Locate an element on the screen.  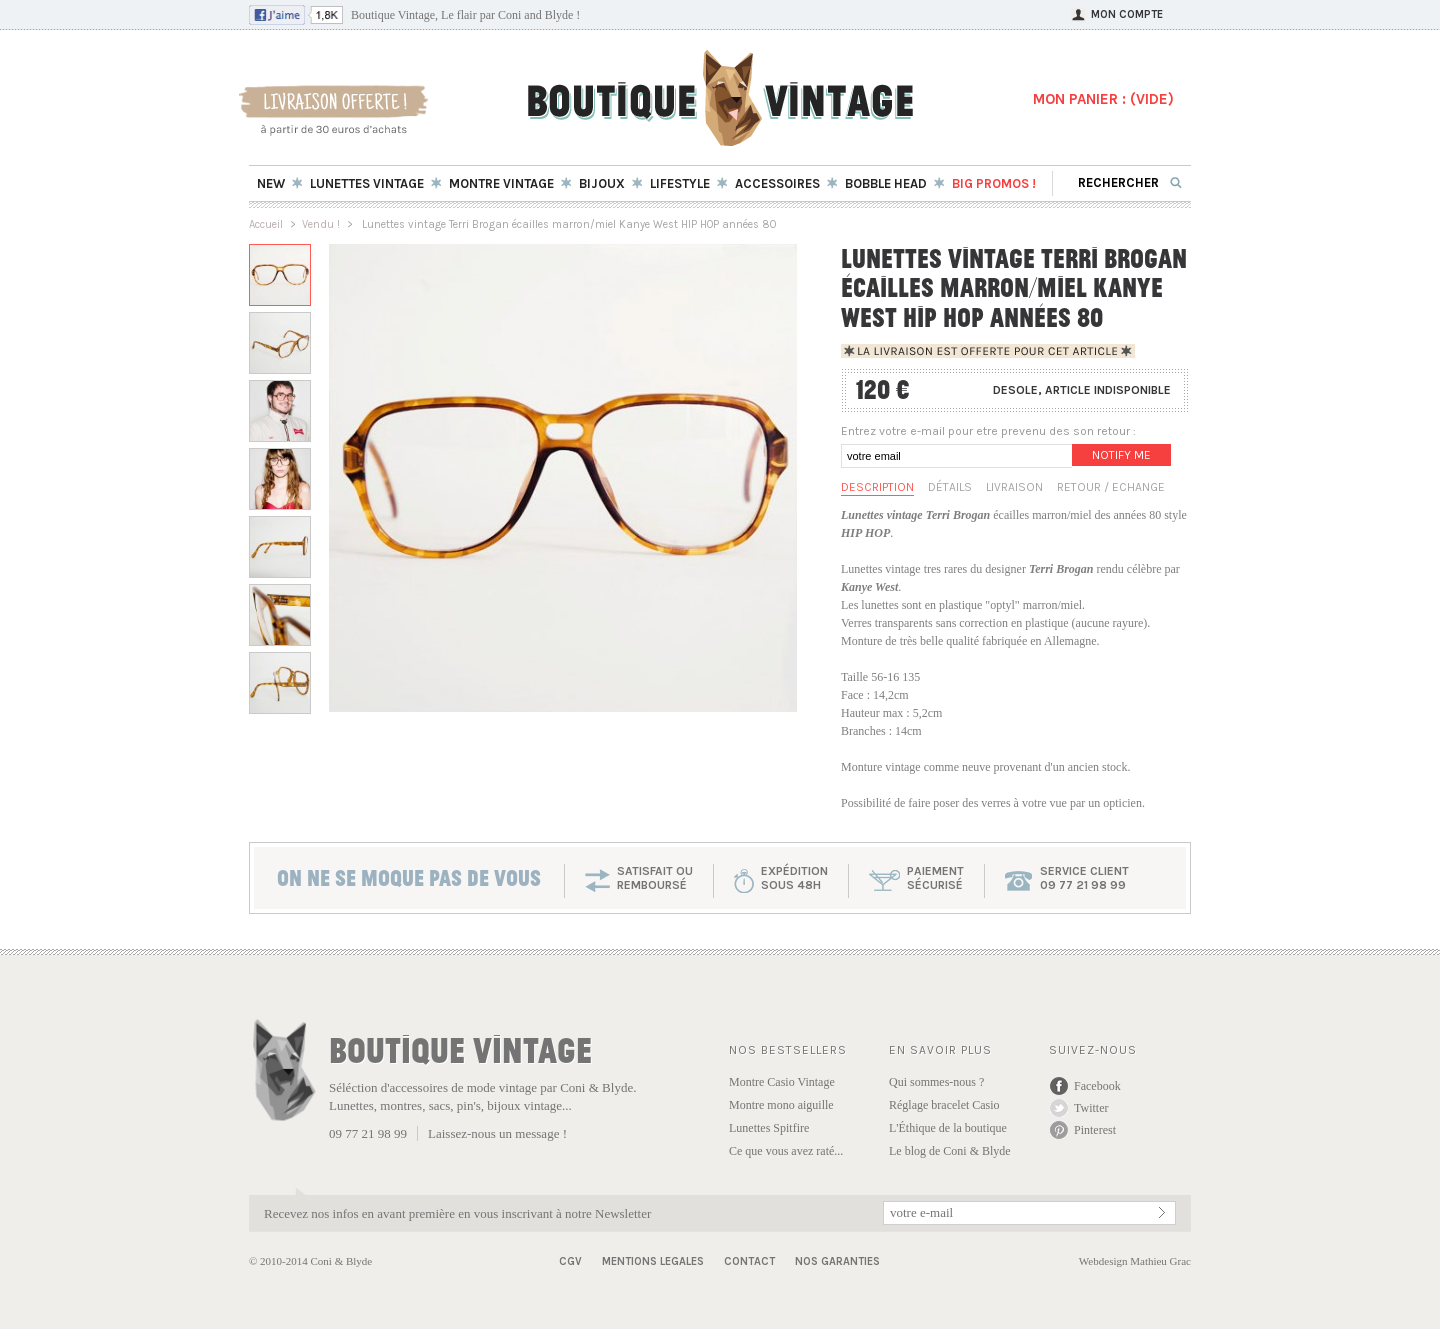
New is located at coordinates (271, 183).